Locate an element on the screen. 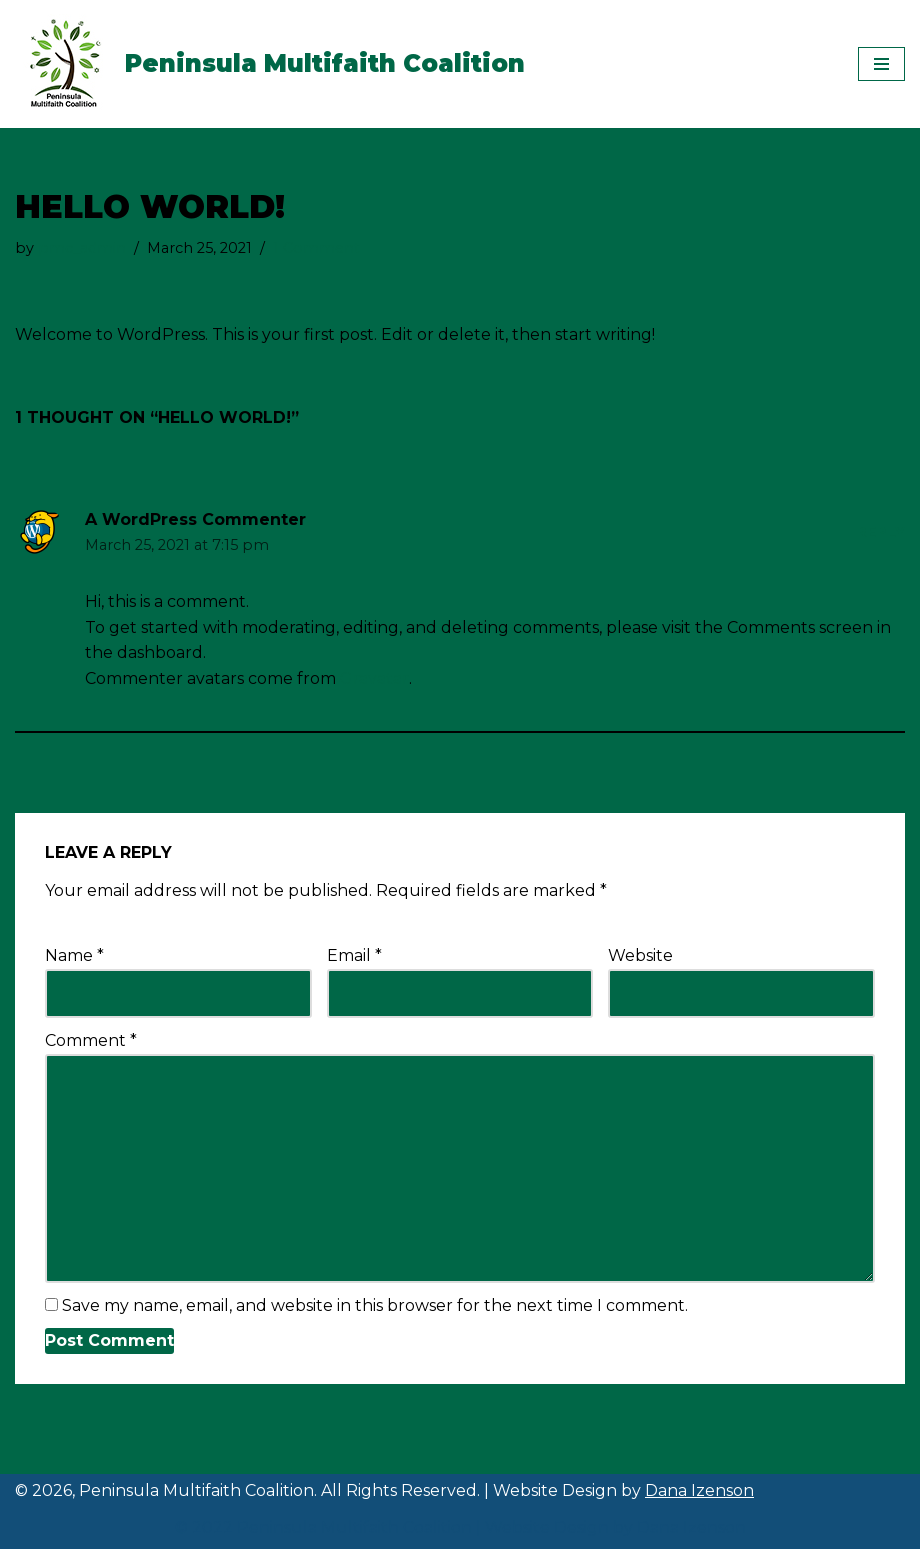 This screenshot has height=1549, width=920. Website is located at coordinates (640, 955).